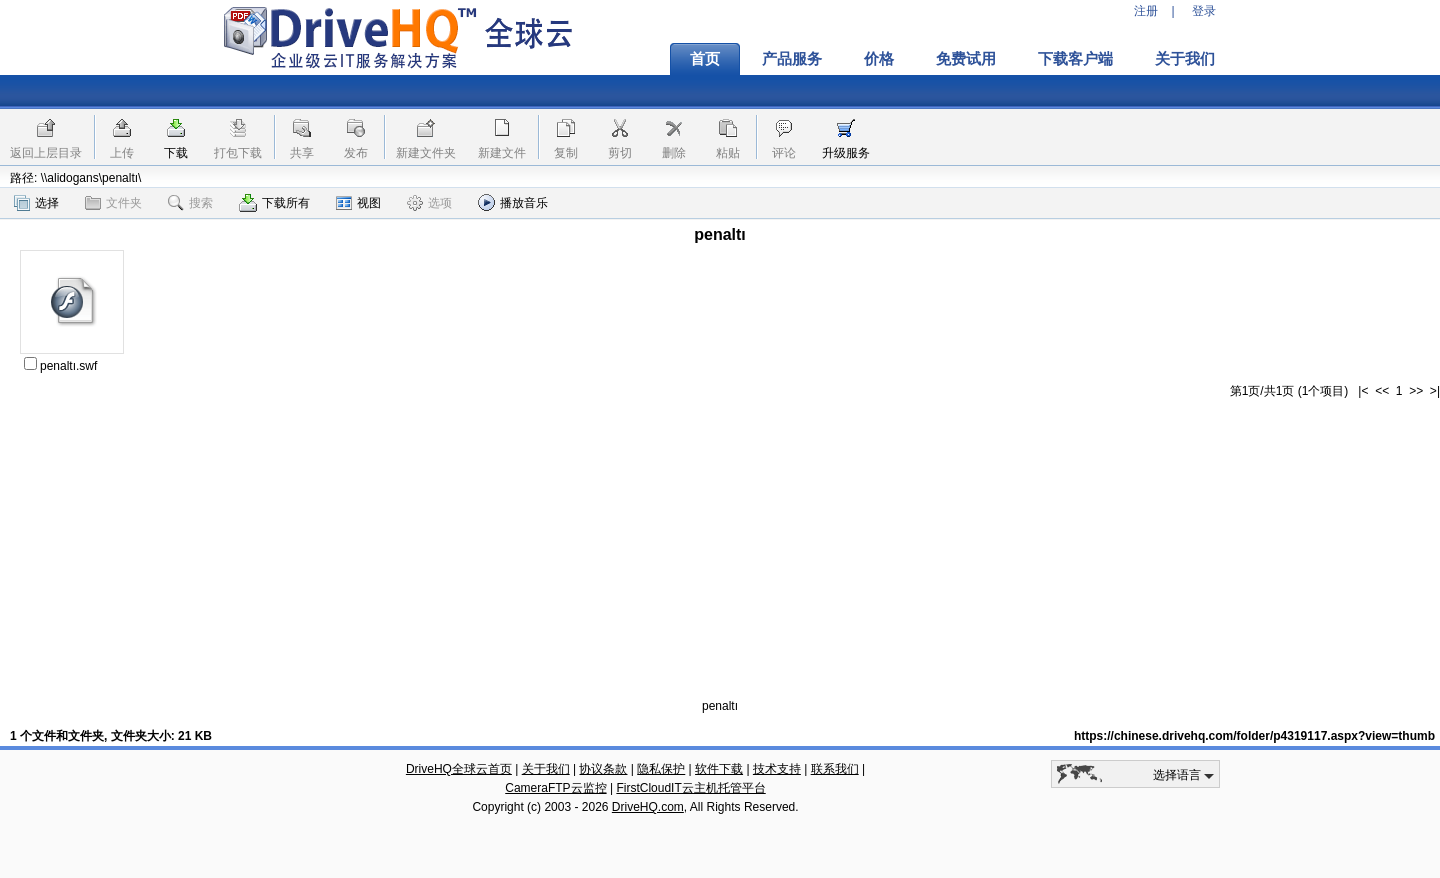 The image size is (1440, 878). I want to click on 产品服务, so click(792, 59).